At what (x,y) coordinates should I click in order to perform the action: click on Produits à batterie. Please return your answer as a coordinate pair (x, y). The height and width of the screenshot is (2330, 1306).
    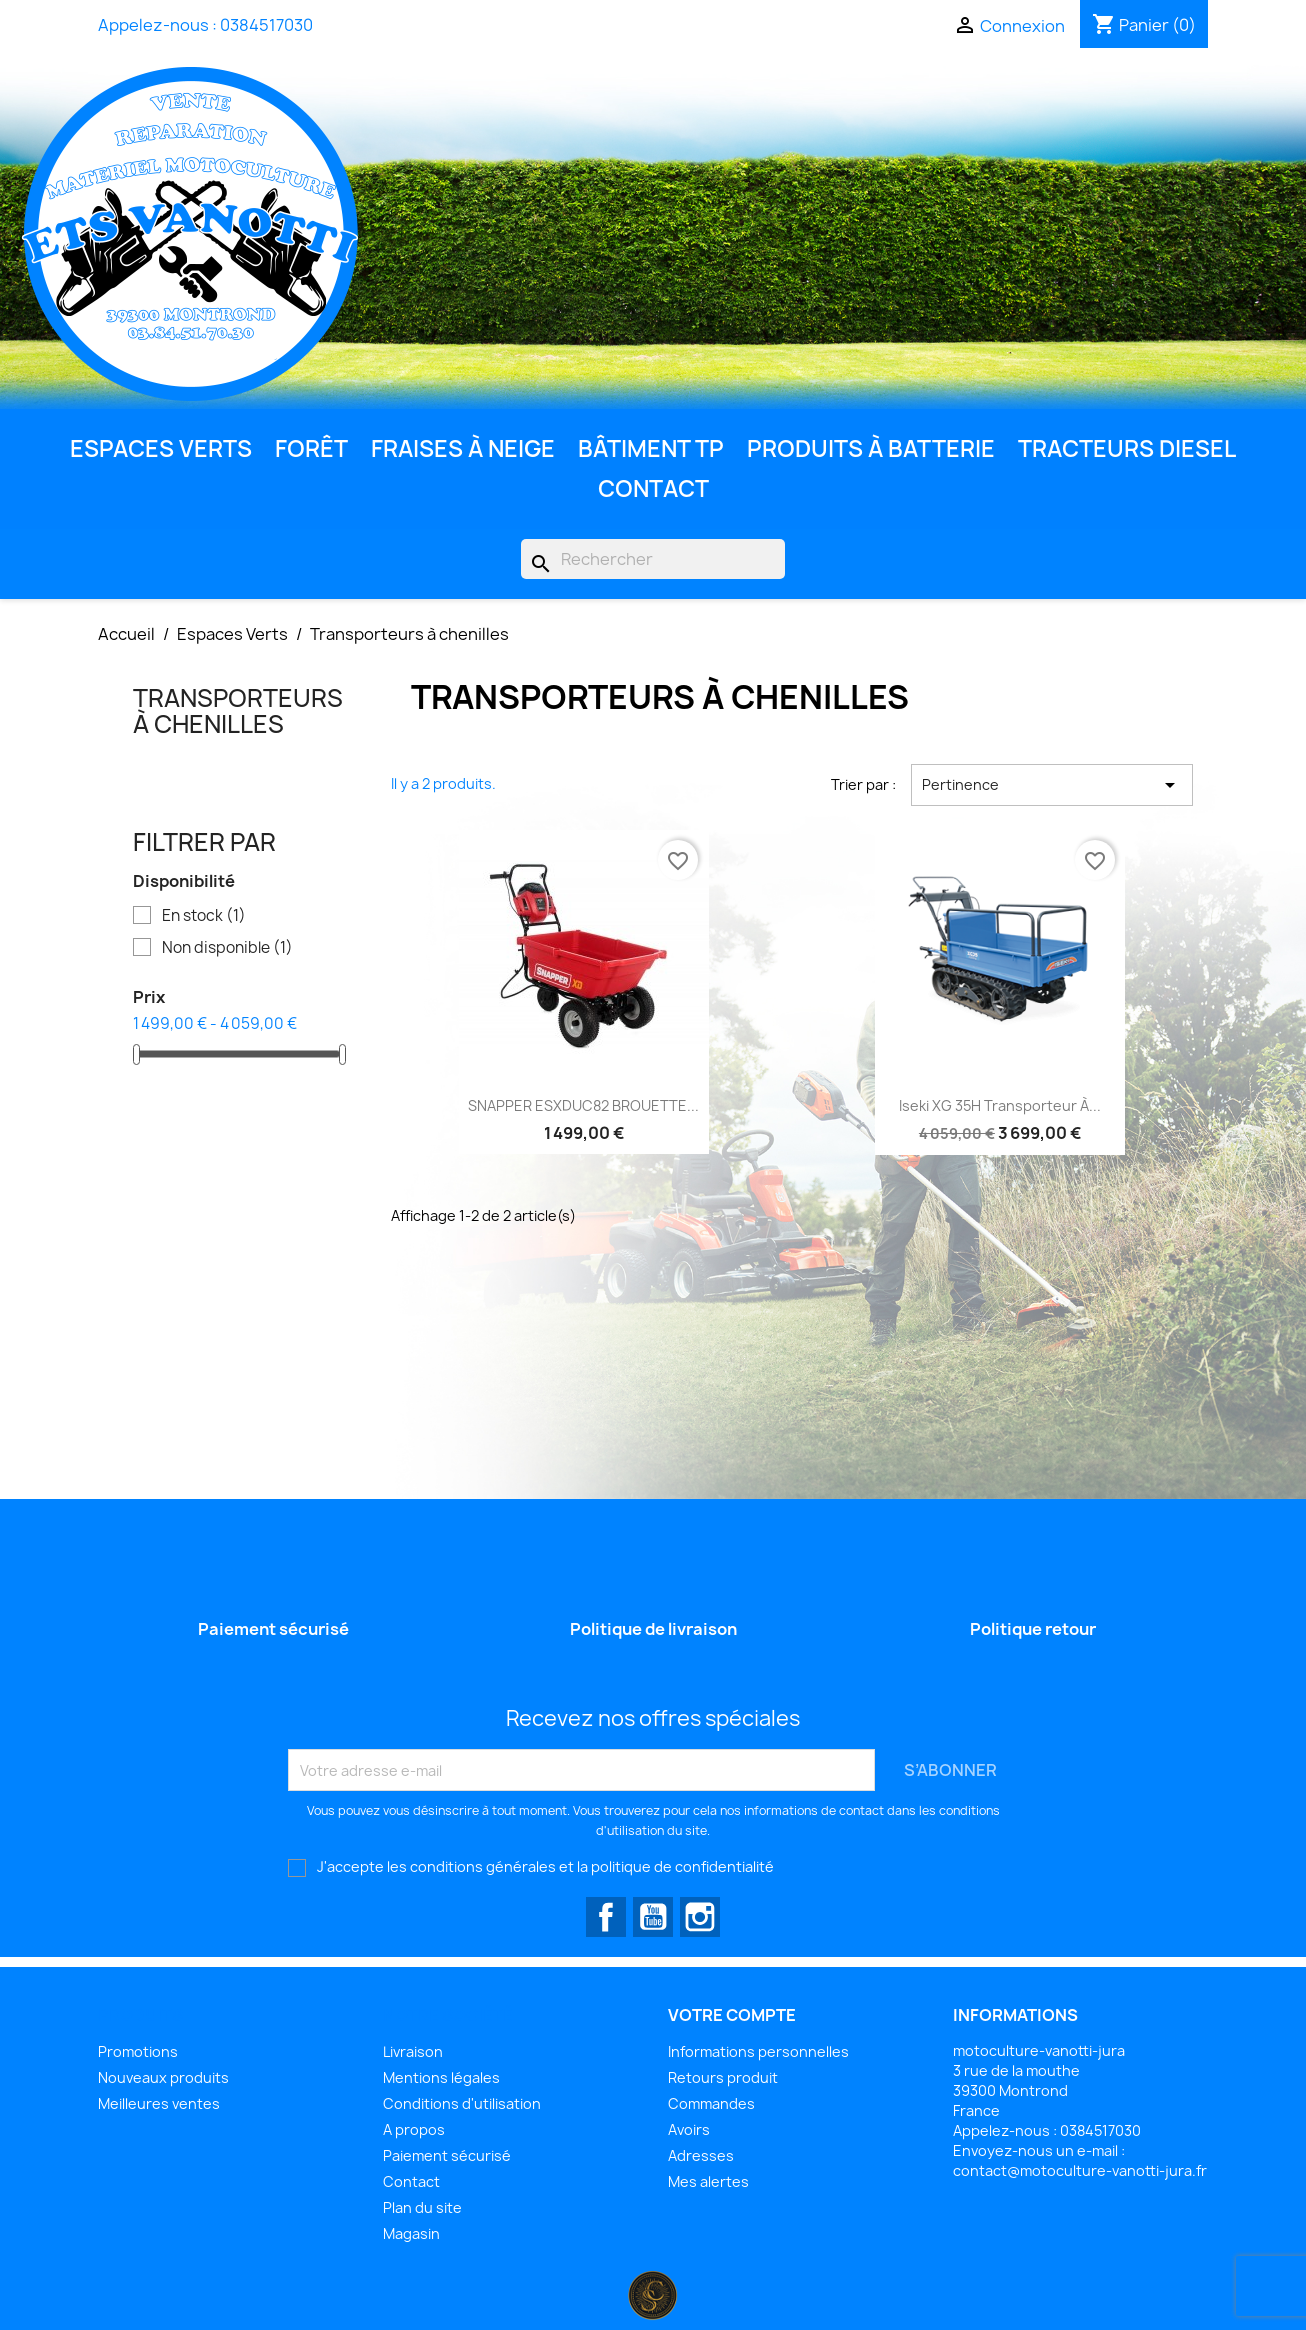
    Looking at the image, I should click on (871, 448).